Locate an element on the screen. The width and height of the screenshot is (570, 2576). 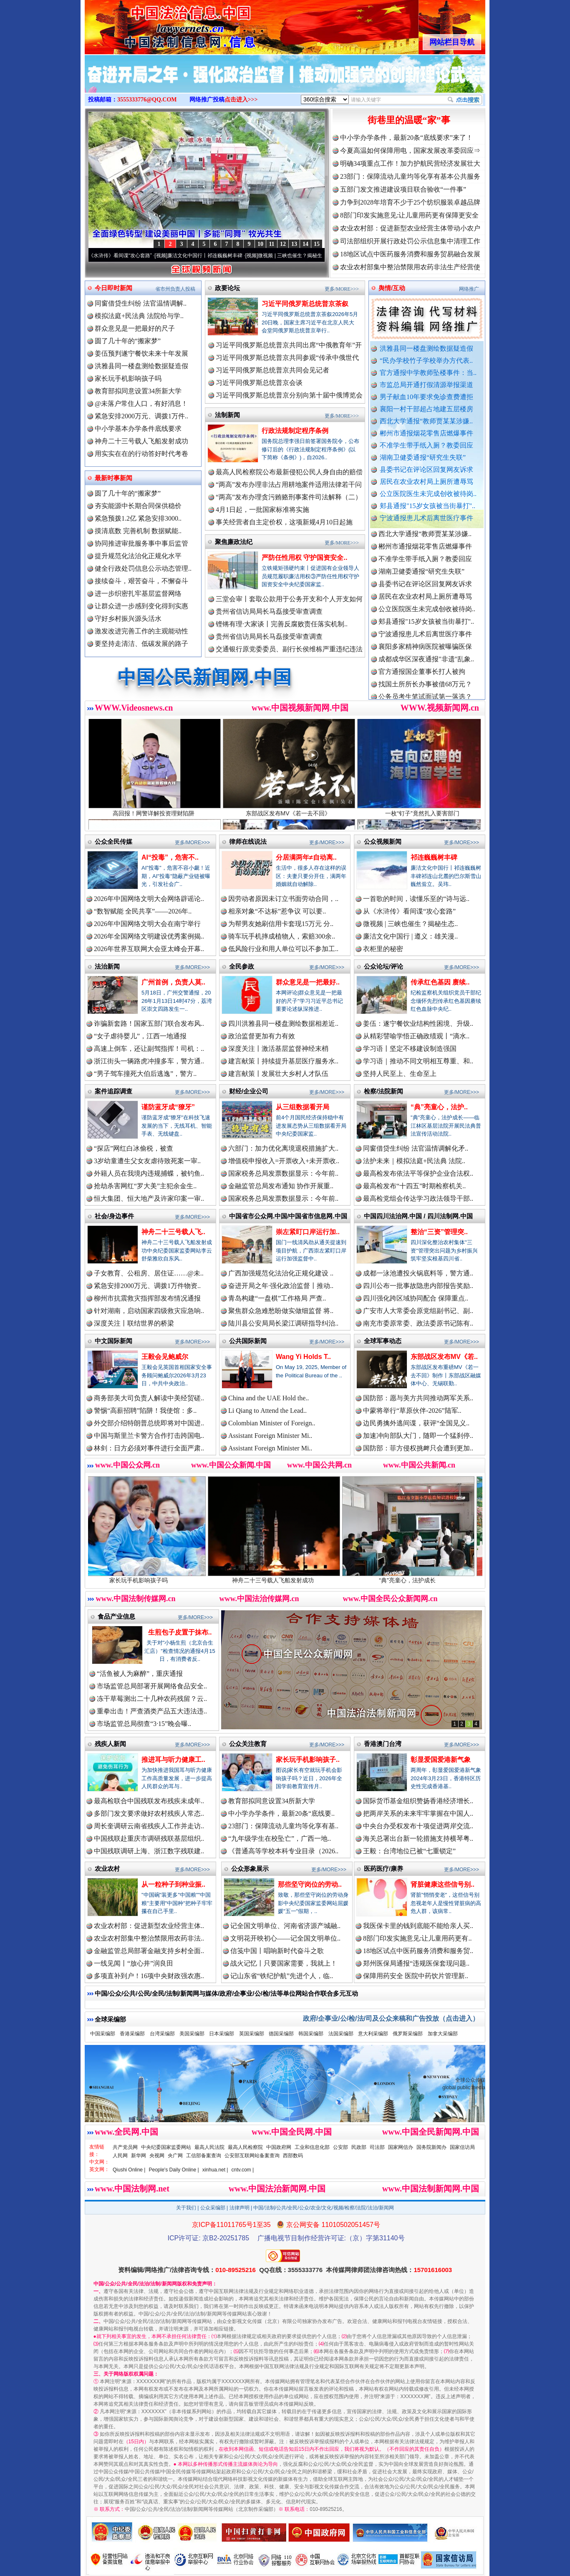
农业农村部：促进新型农业经营主体.. is located at coordinates (149, 1925).